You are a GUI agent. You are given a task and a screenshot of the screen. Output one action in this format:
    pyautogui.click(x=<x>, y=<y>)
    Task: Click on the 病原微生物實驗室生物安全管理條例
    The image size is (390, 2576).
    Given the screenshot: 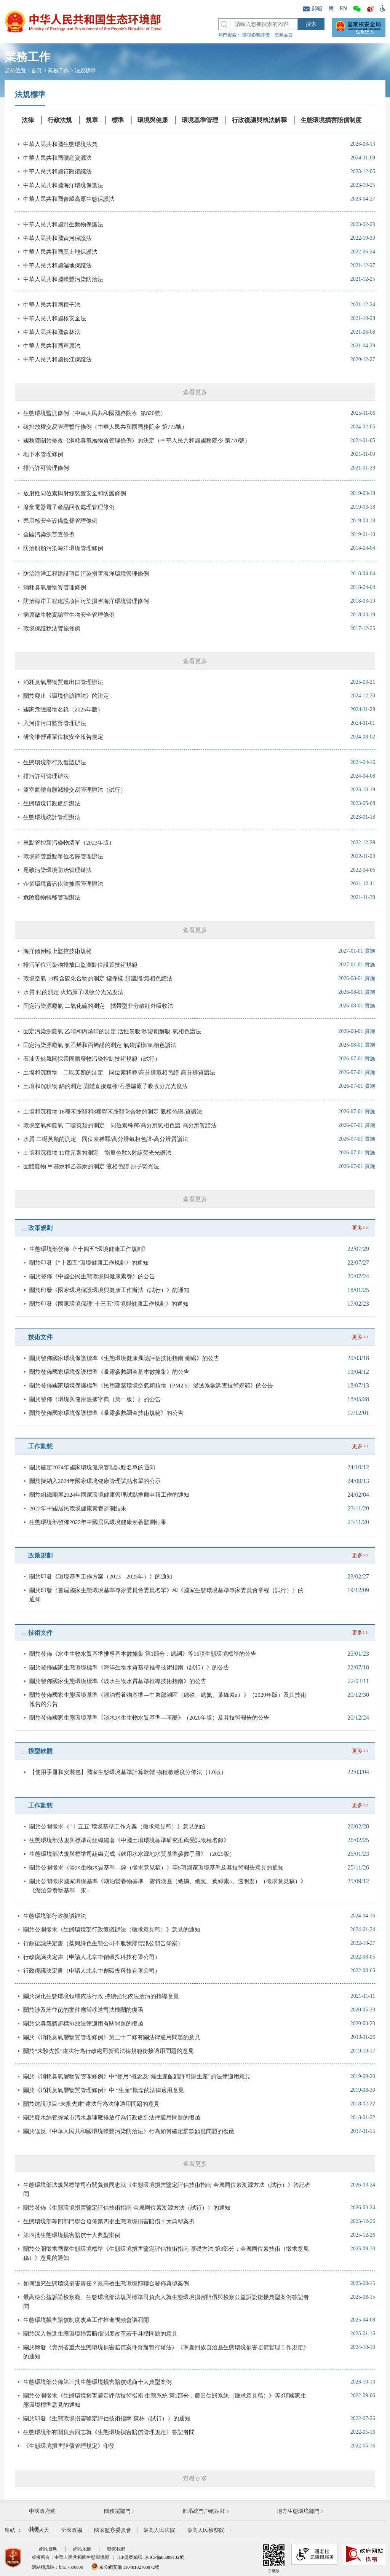 What is the action you would take?
    pyautogui.click(x=69, y=615)
    